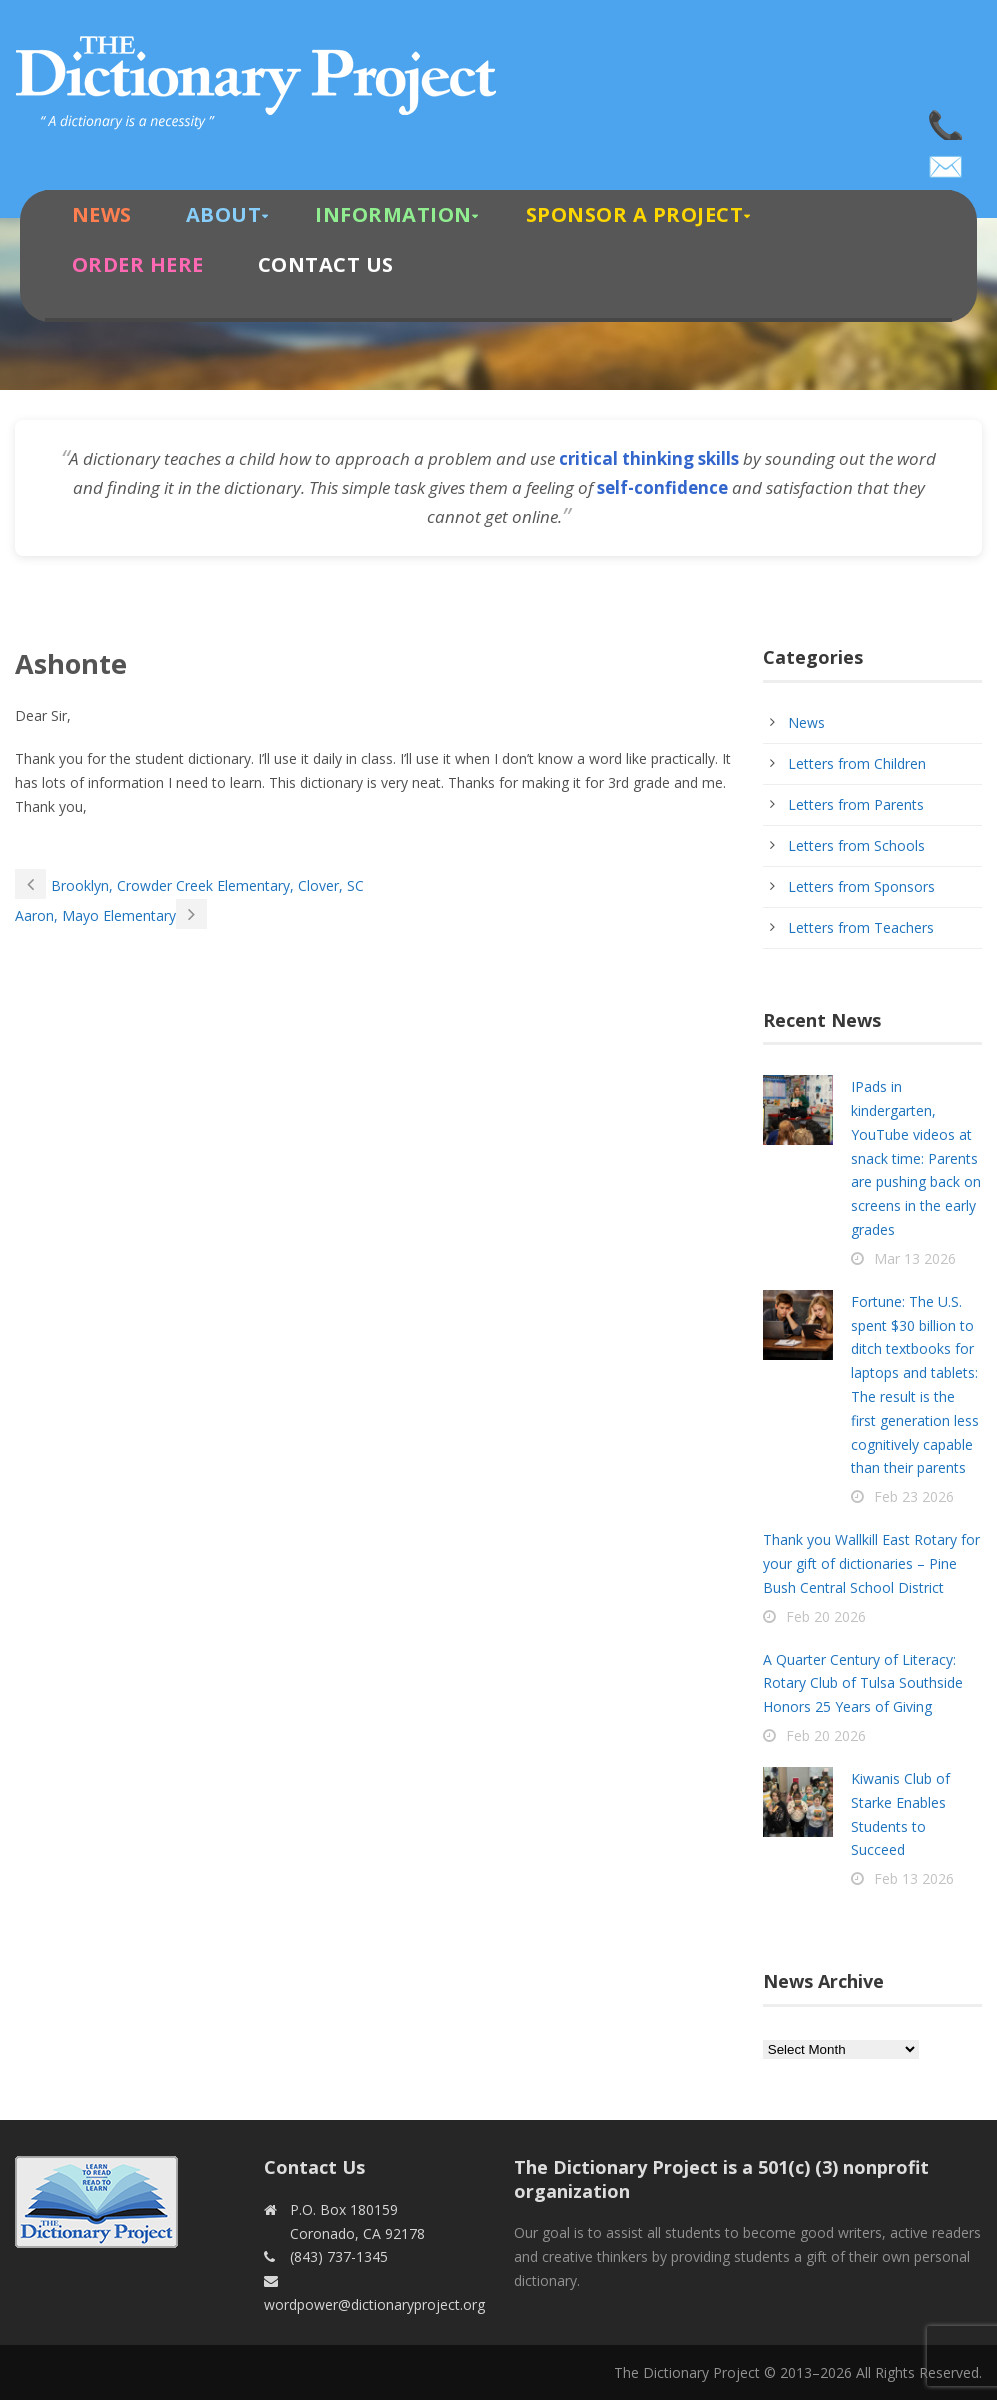  What do you see at coordinates (861, 886) in the screenshot?
I see `Letters from Sponsors` at bounding box center [861, 886].